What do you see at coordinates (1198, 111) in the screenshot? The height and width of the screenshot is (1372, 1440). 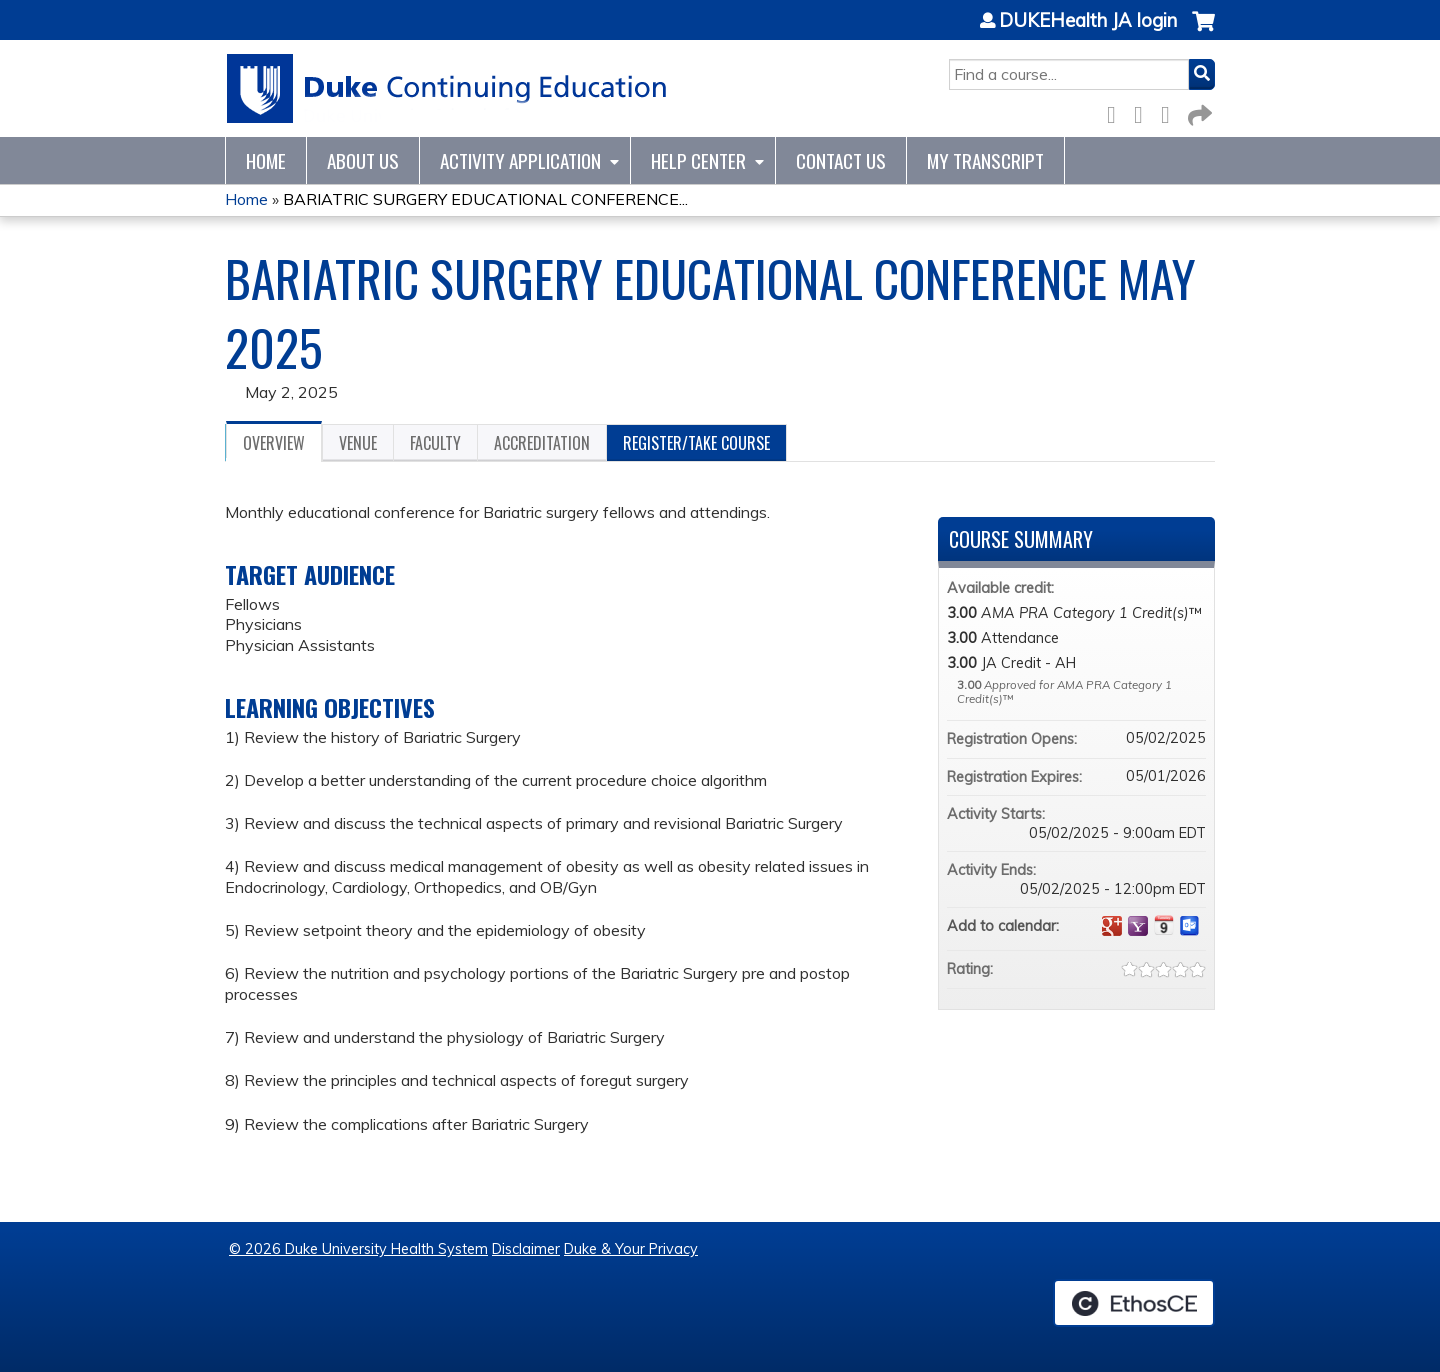 I see `Forward` at bounding box center [1198, 111].